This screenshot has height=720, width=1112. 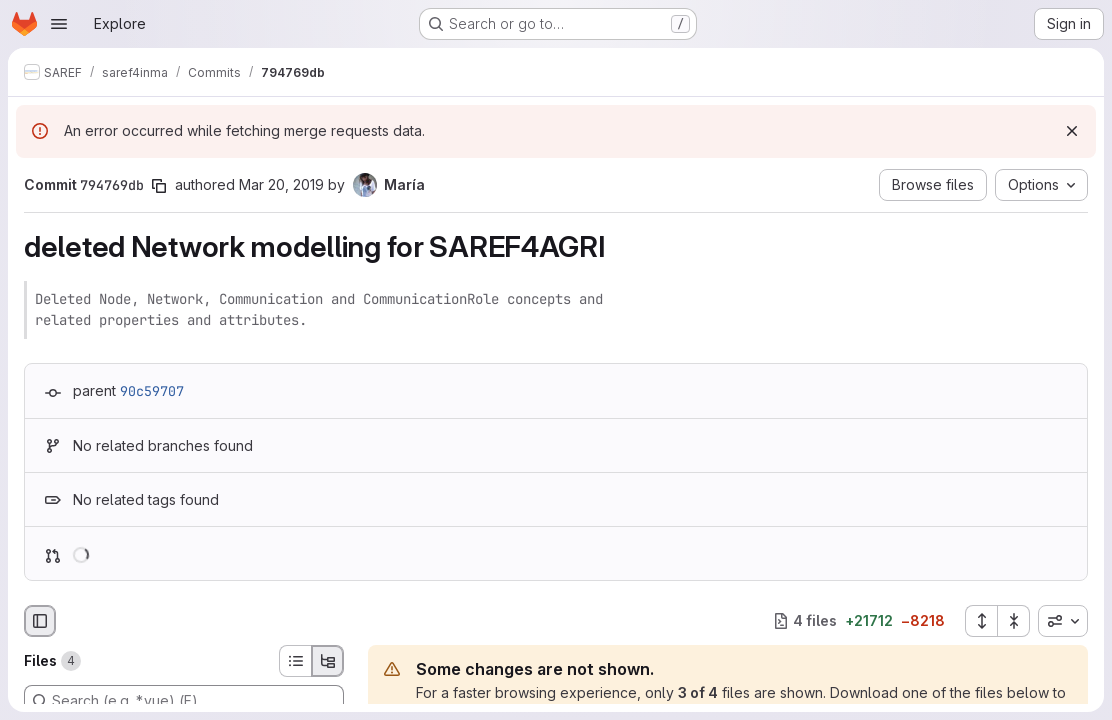 I want to click on [Open navigation menu], so click(x=59, y=24).